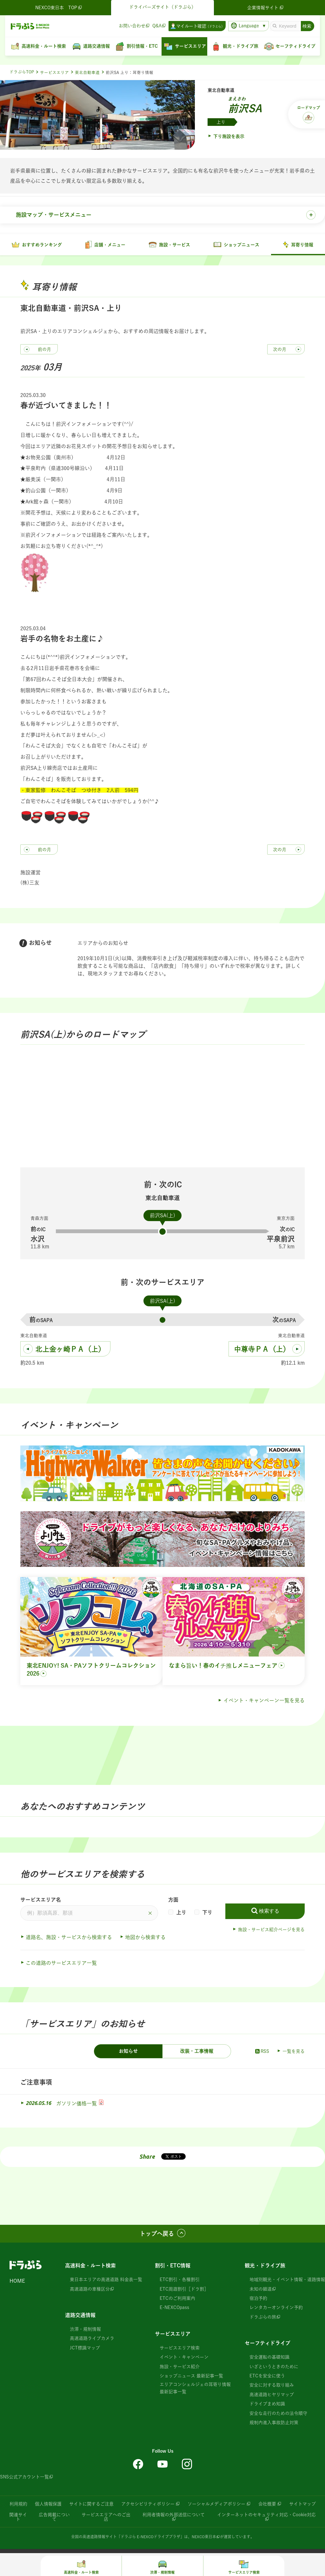 The image size is (325, 2576). Describe the element at coordinates (191, 2377) in the screenshot. I see `ショップニュース 最新記事一覧` at that location.